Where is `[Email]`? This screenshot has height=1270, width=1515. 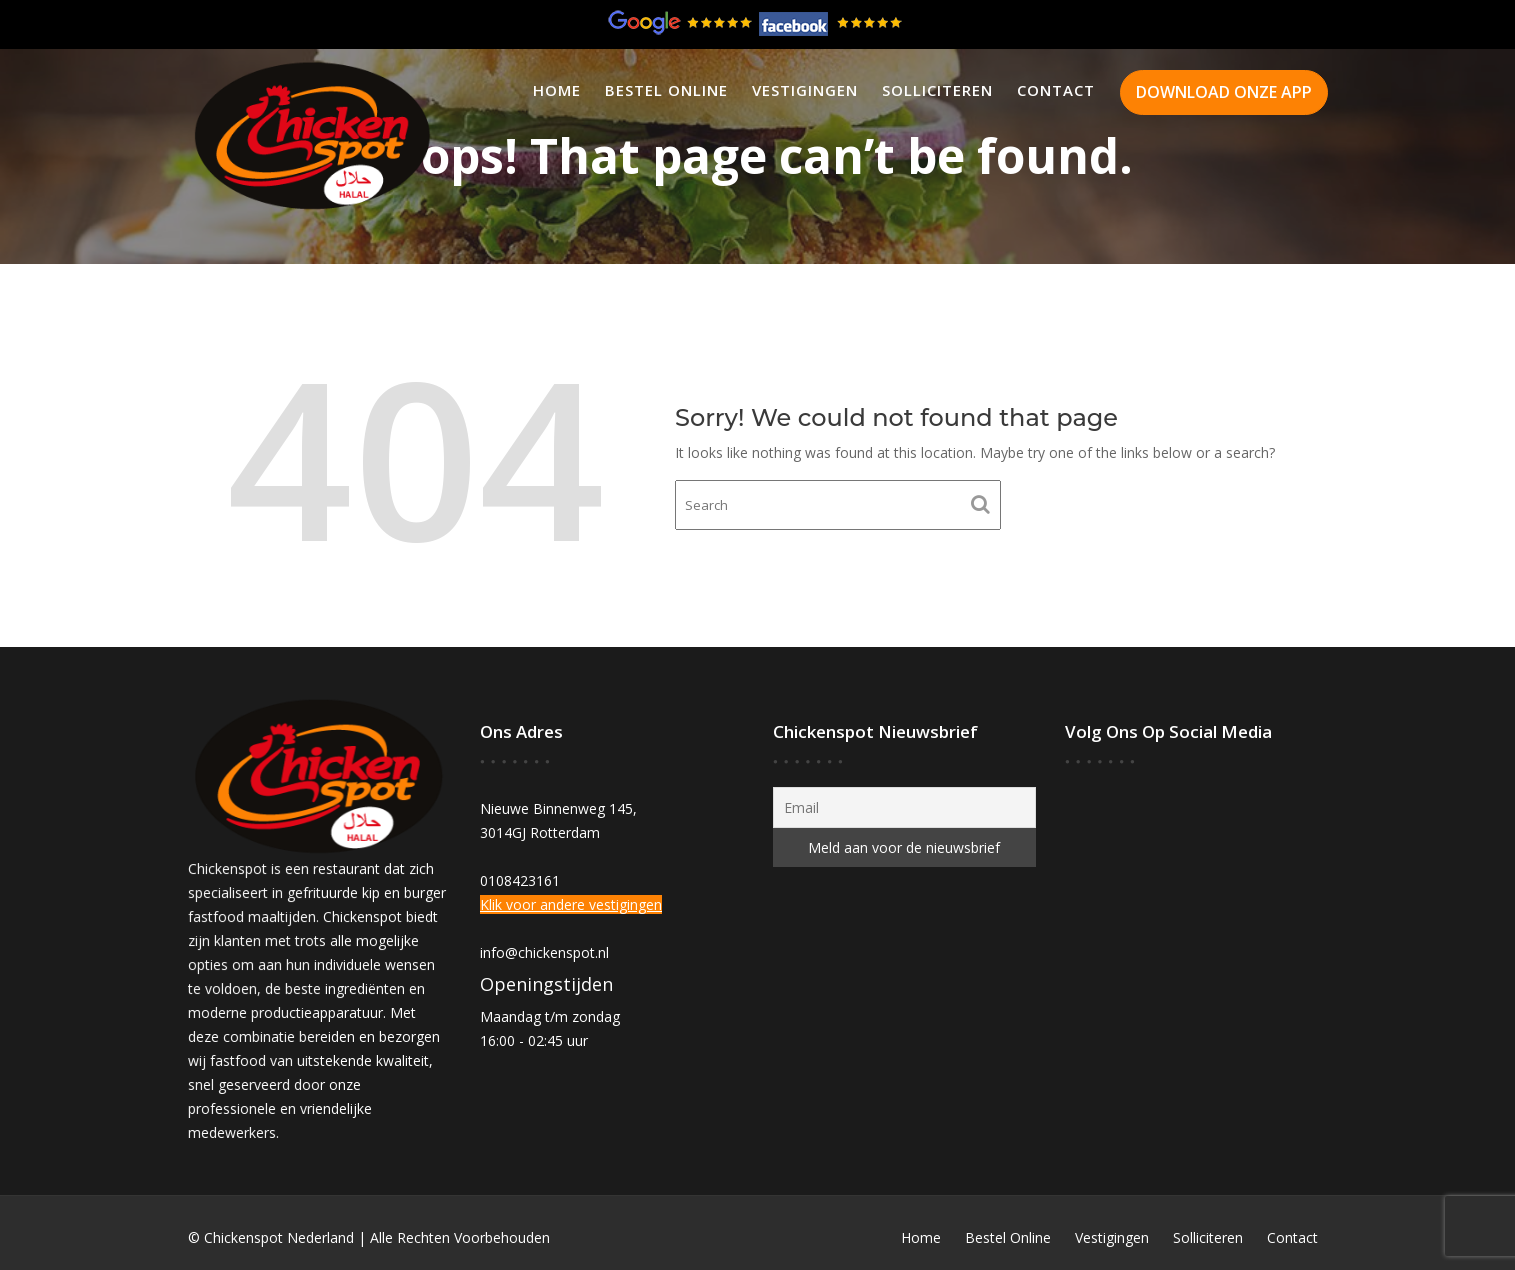 [Email] is located at coordinates (904, 807).